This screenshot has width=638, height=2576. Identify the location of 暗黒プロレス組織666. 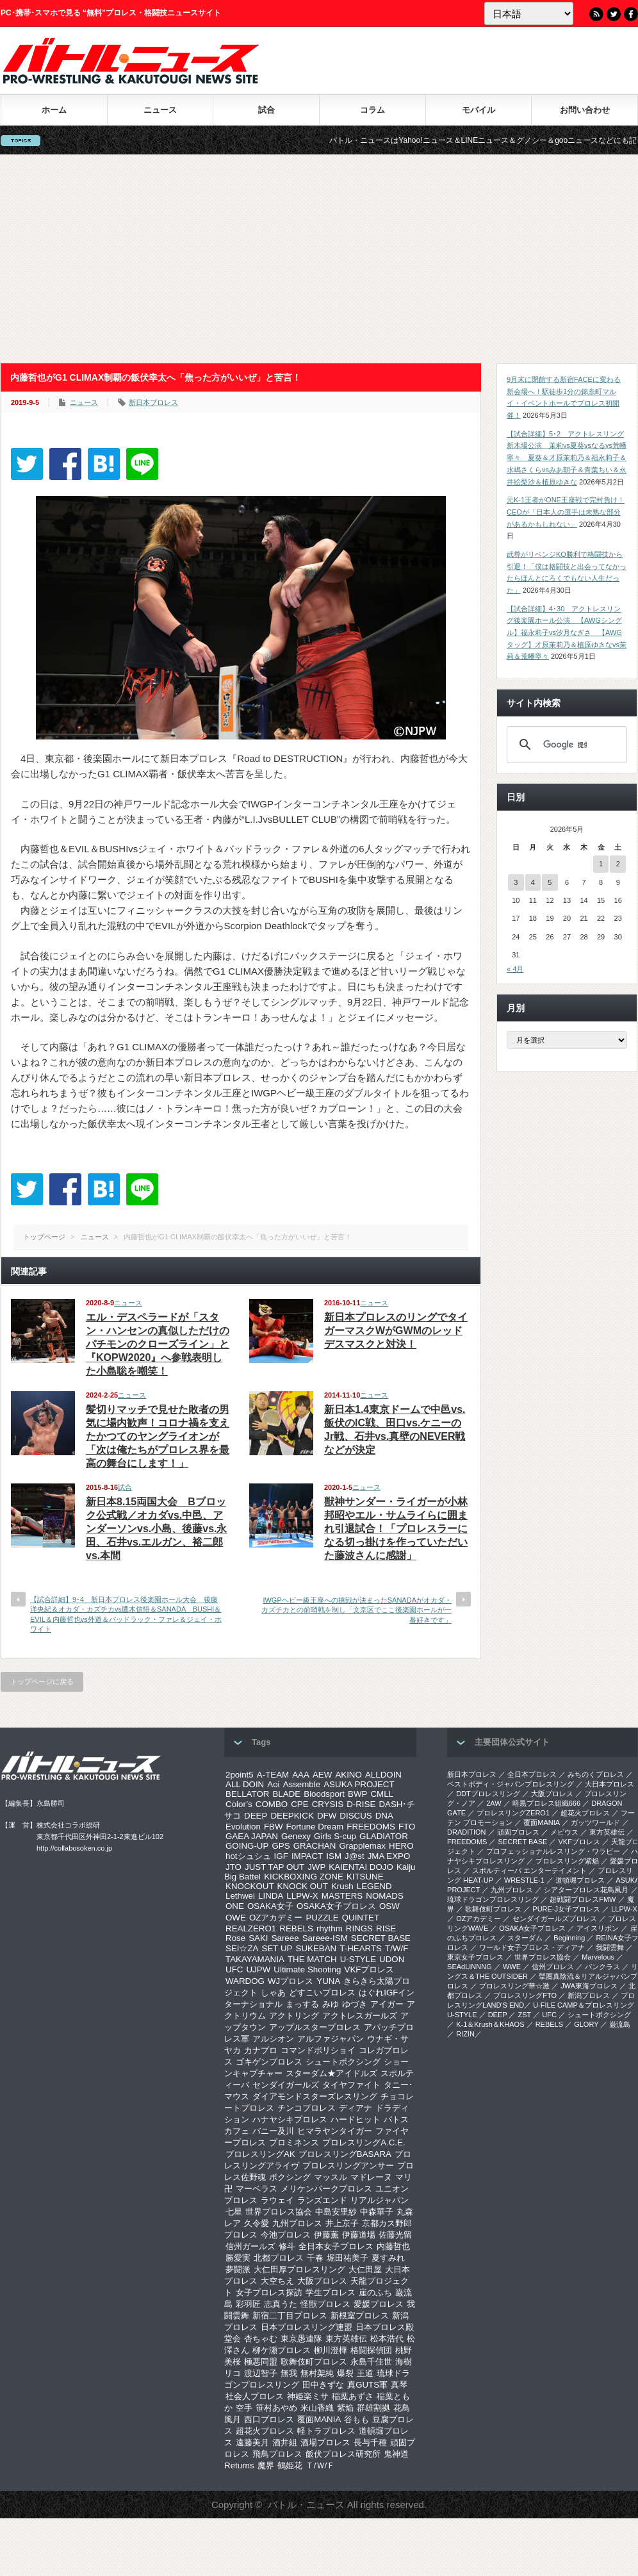
(546, 1803).